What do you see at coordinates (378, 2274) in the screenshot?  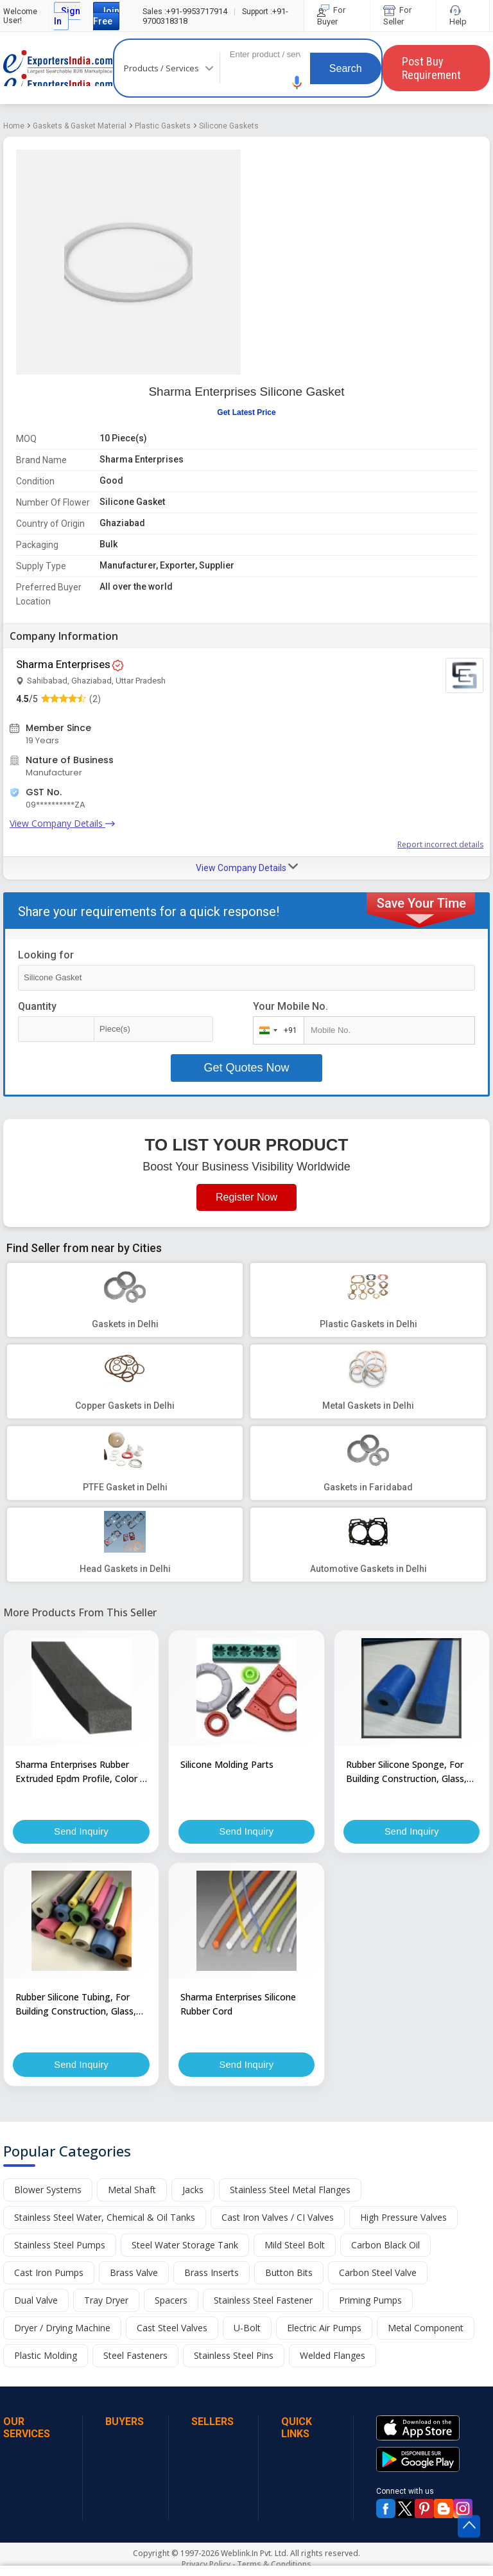 I see `Carbon Steel Valve` at bounding box center [378, 2274].